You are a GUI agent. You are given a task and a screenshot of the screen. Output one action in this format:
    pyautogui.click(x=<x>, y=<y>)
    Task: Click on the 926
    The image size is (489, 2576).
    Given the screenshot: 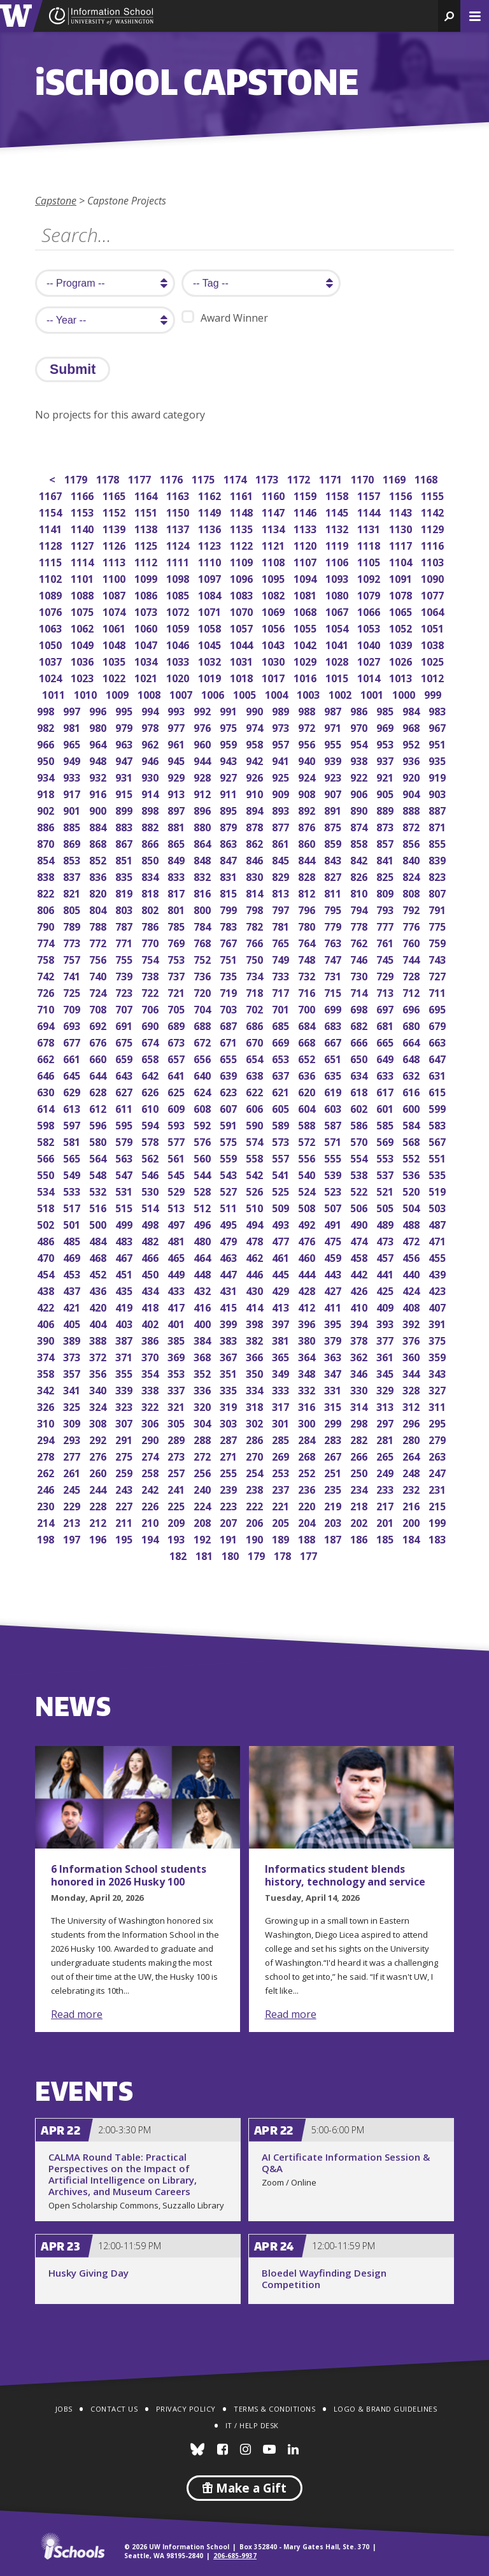 What is the action you would take?
    pyautogui.click(x=255, y=776)
    